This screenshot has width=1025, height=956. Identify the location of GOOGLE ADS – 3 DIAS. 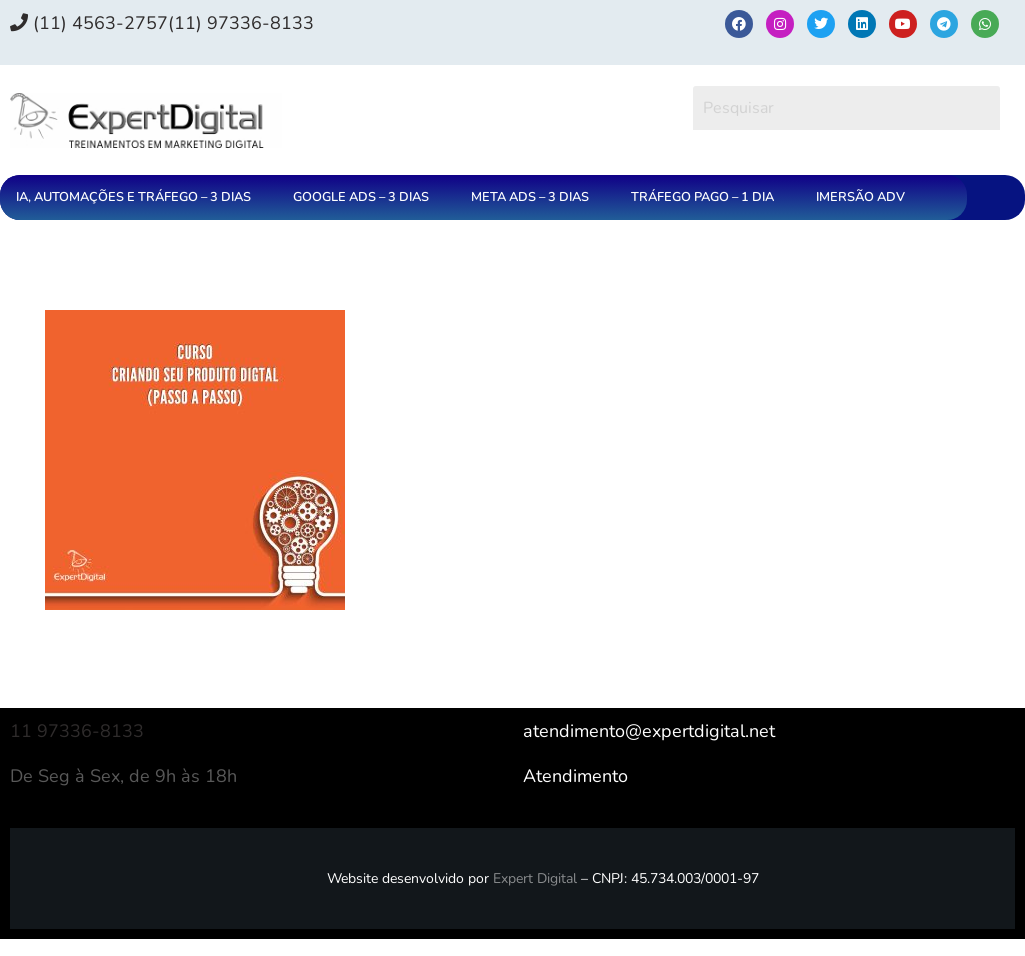
(361, 197).